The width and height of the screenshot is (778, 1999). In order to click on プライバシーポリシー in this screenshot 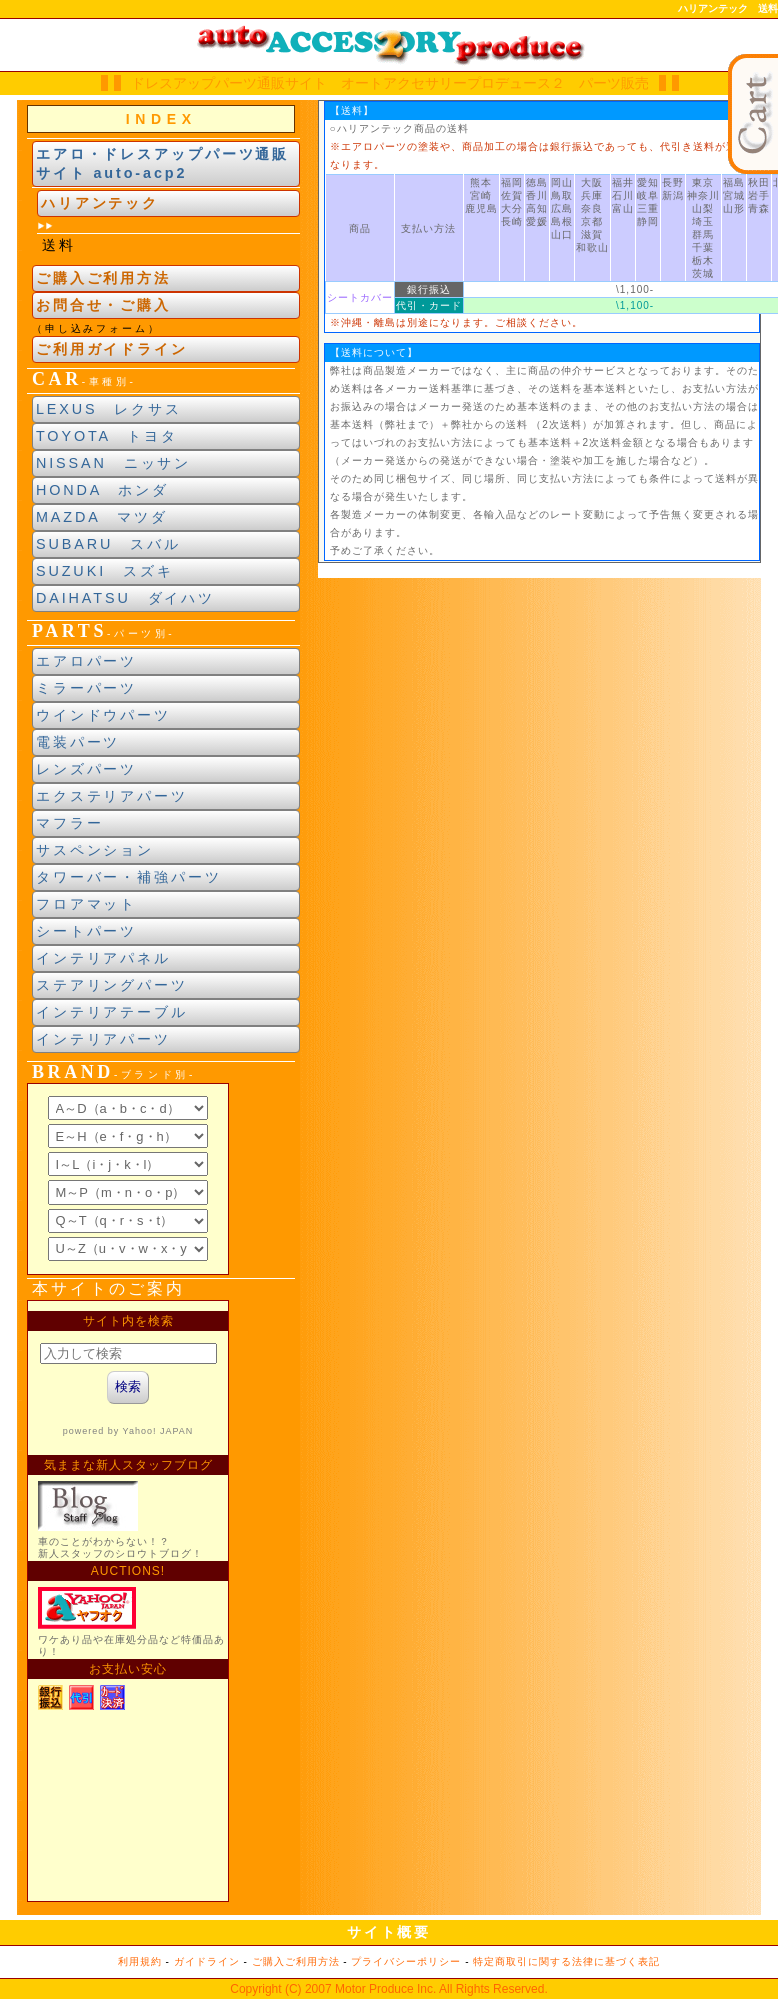, I will do `click(406, 1961)`.